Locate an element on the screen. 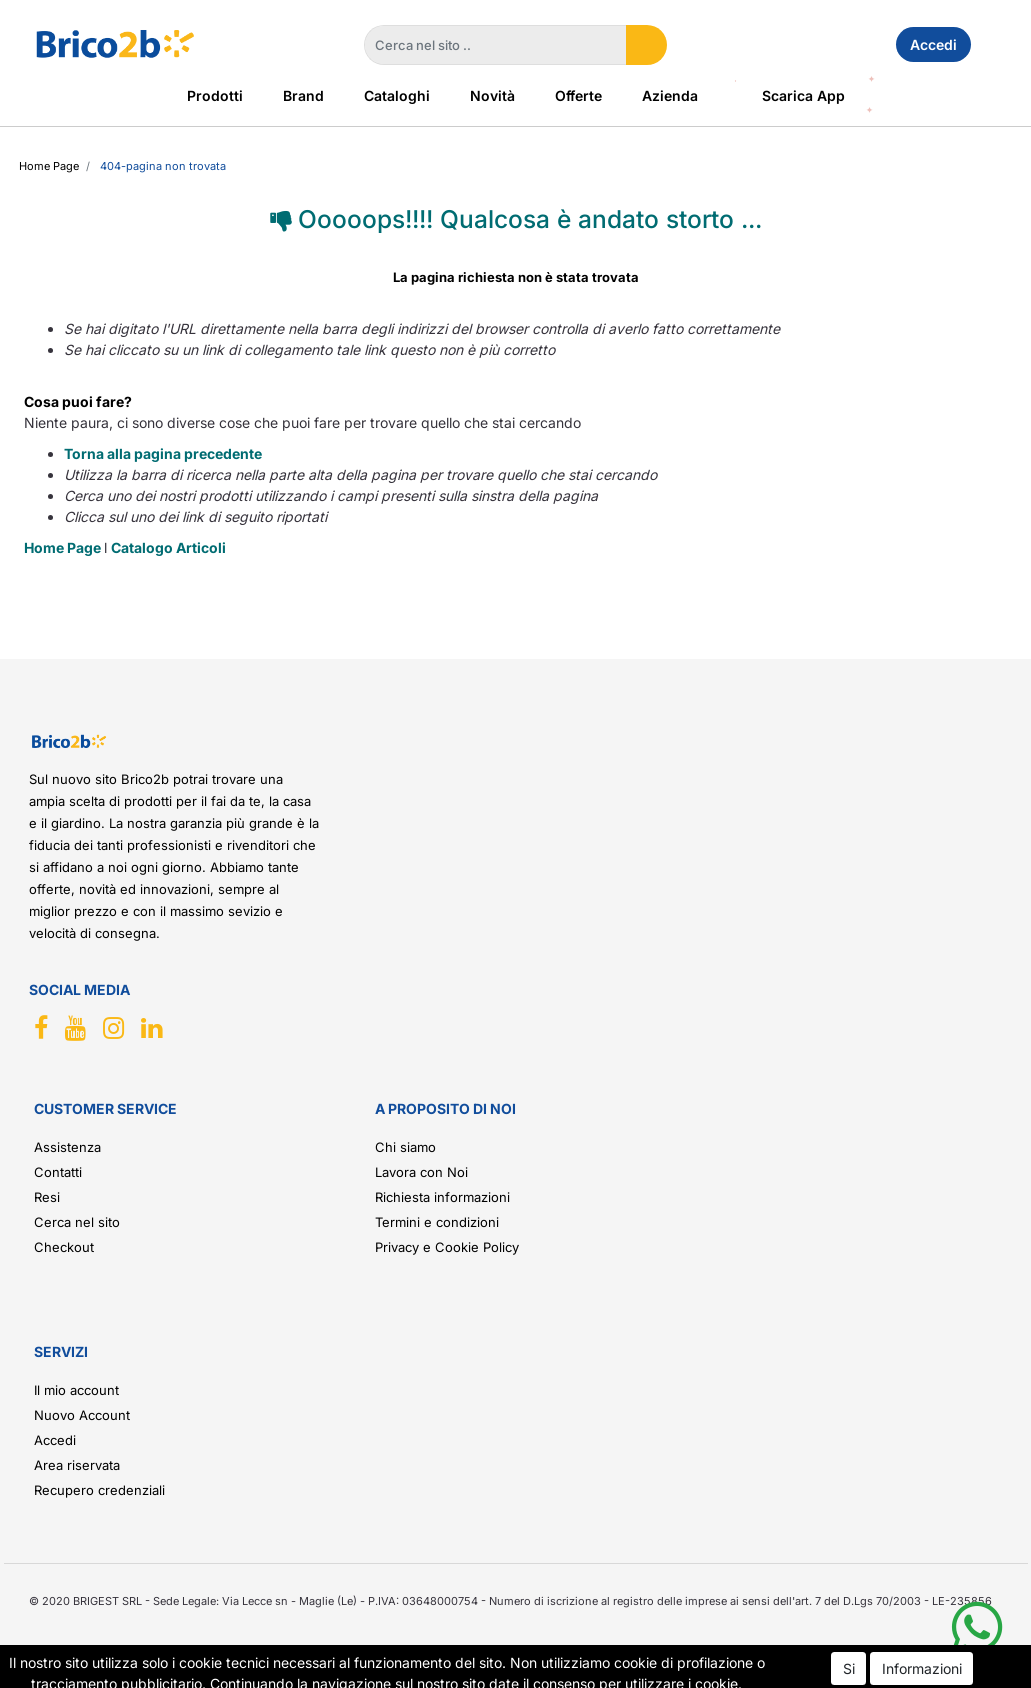 The height and width of the screenshot is (1688, 1031). Torna alla pagina precedente is located at coordinates (163, 453).